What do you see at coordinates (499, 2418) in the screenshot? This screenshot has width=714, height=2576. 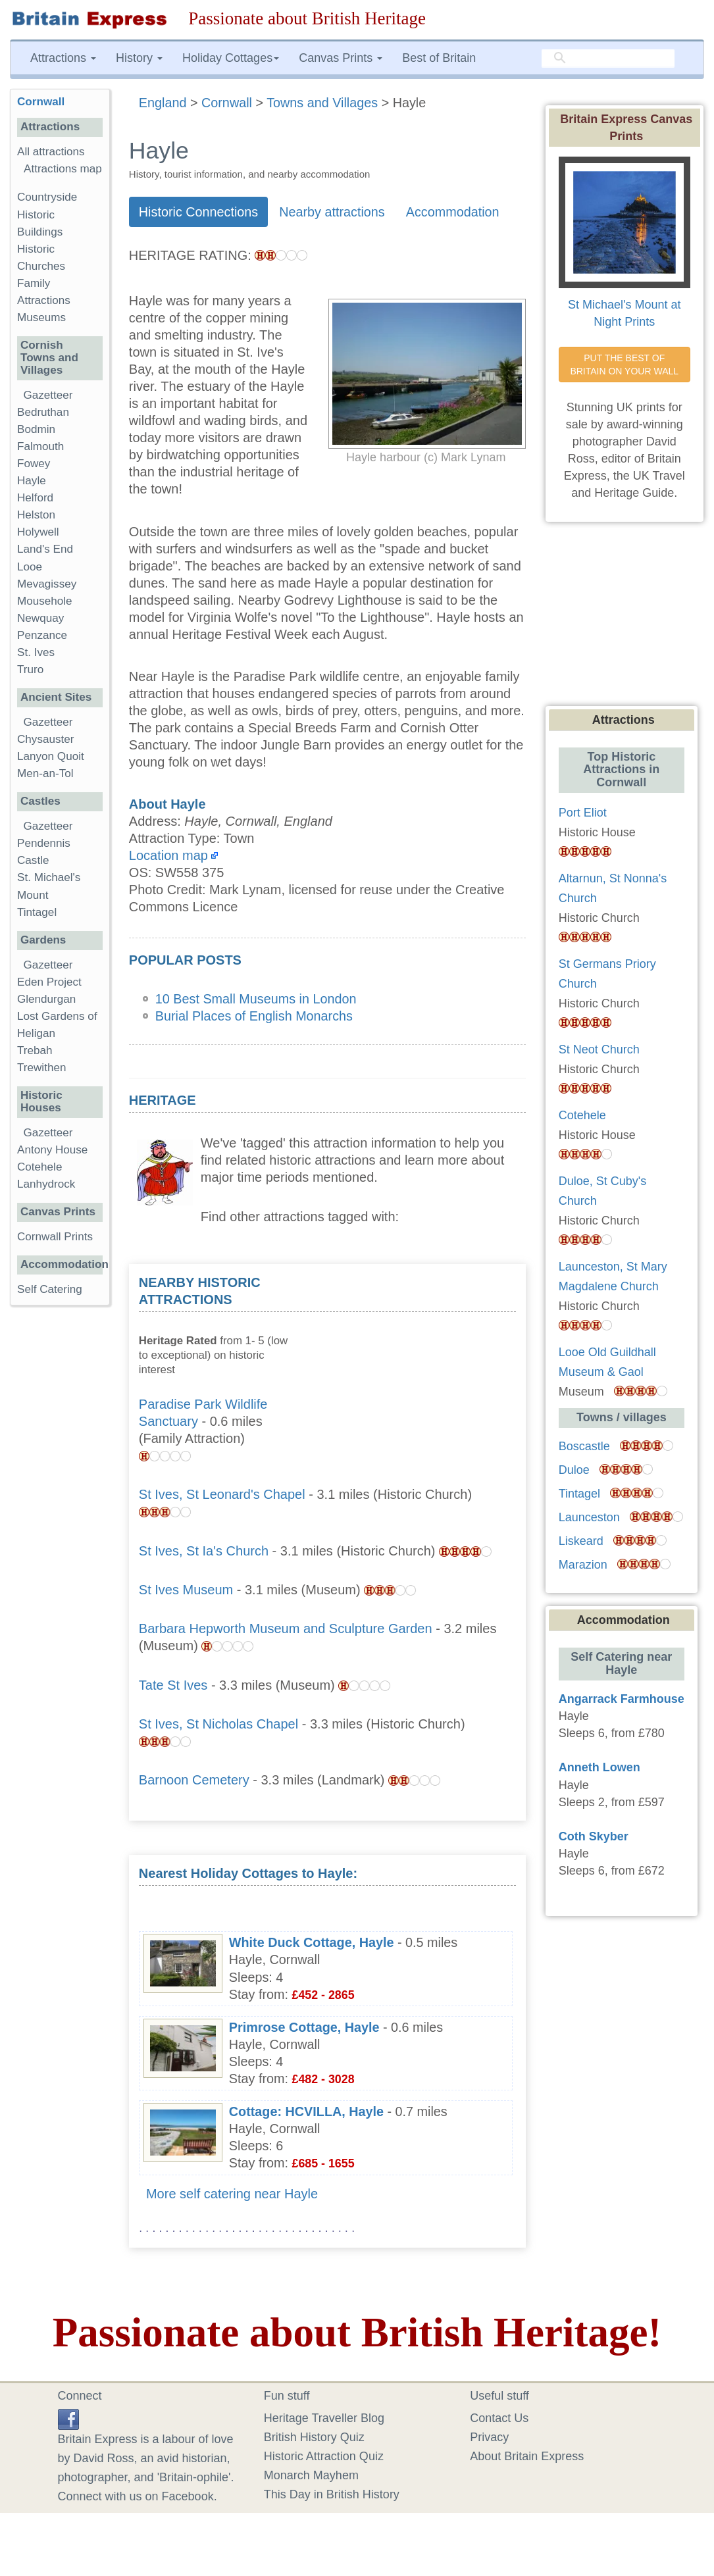 I see `Contact Us` at bounding box center [499, 2418].